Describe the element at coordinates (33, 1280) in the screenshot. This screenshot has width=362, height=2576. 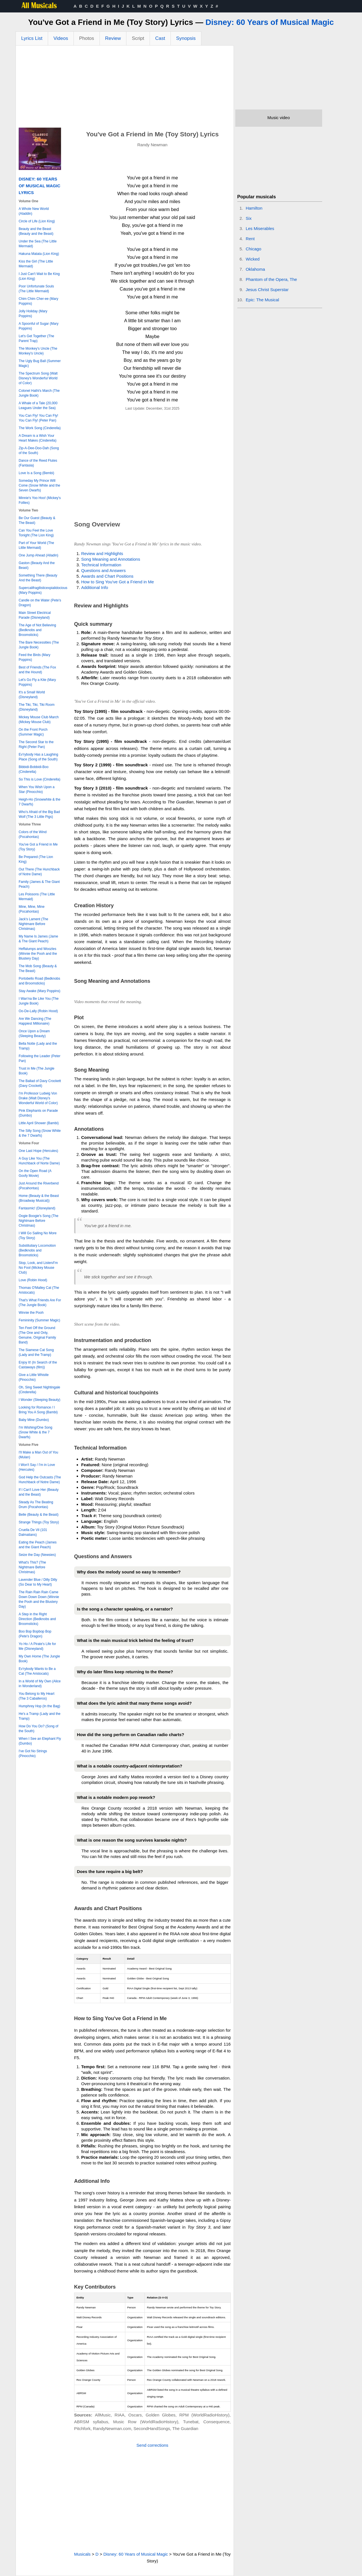
I see `Love (Robin Hood)` at that location.